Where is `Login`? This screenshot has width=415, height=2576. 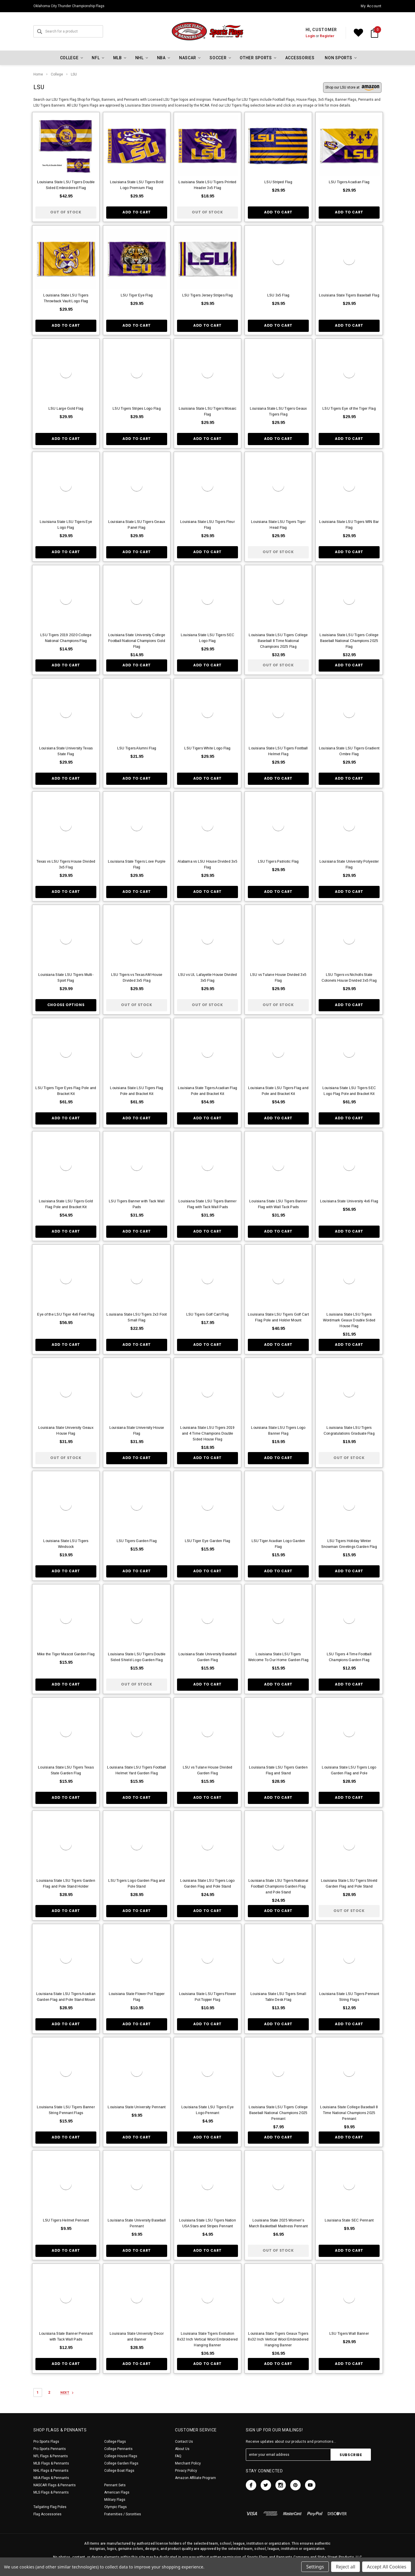
Login is located at coordinates (310, 36).